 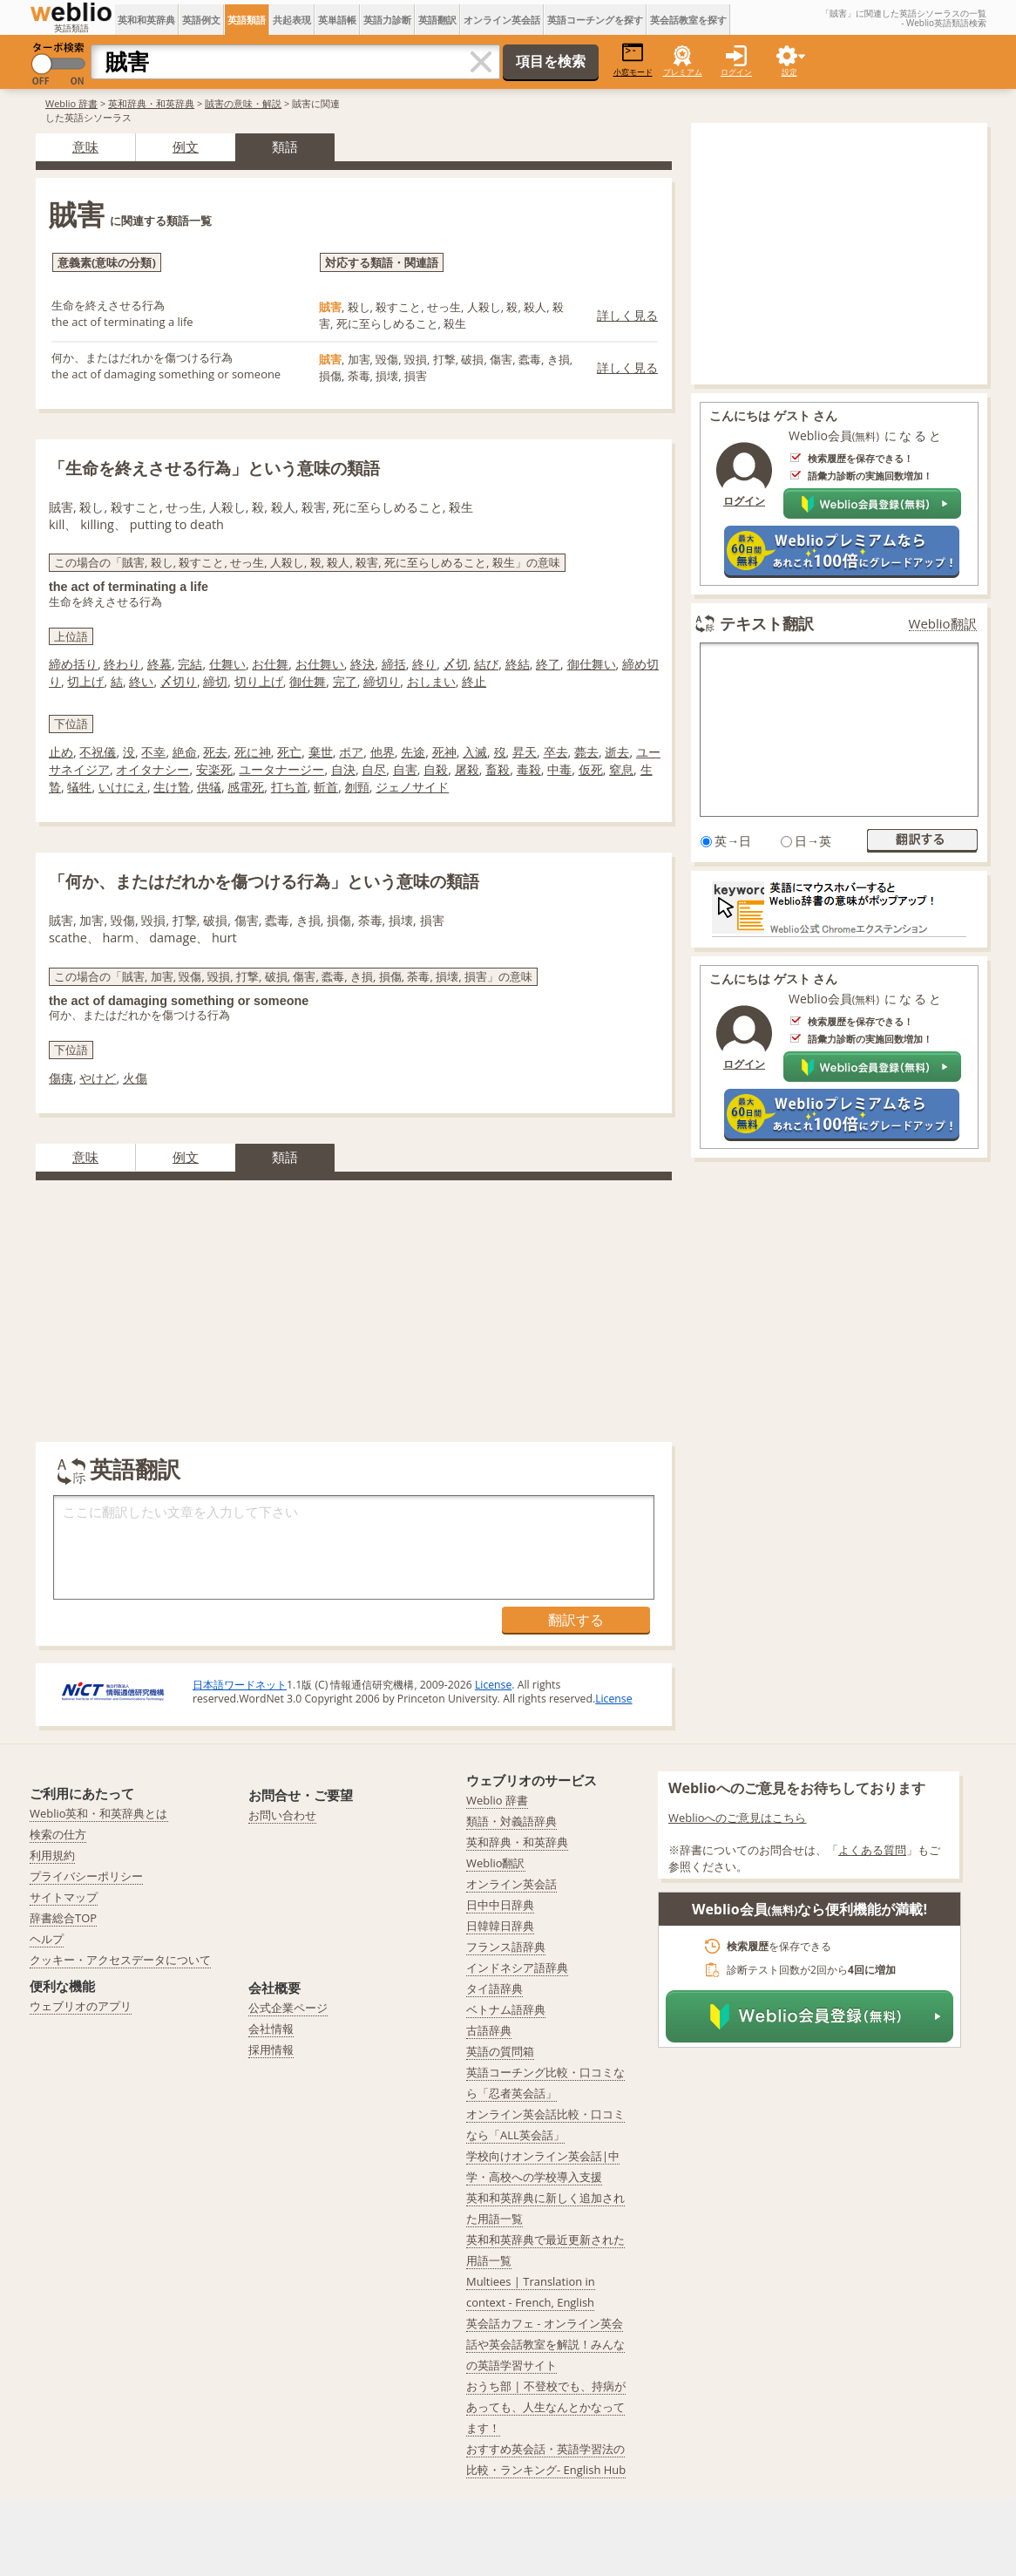 What do you see at coordinates (545, 2344) in the screenshot?
I see `英会話カフェ - オンライン英会話や英会話教室を解説！みんなの英語学習サイト` at bounding box center [545, 2344].